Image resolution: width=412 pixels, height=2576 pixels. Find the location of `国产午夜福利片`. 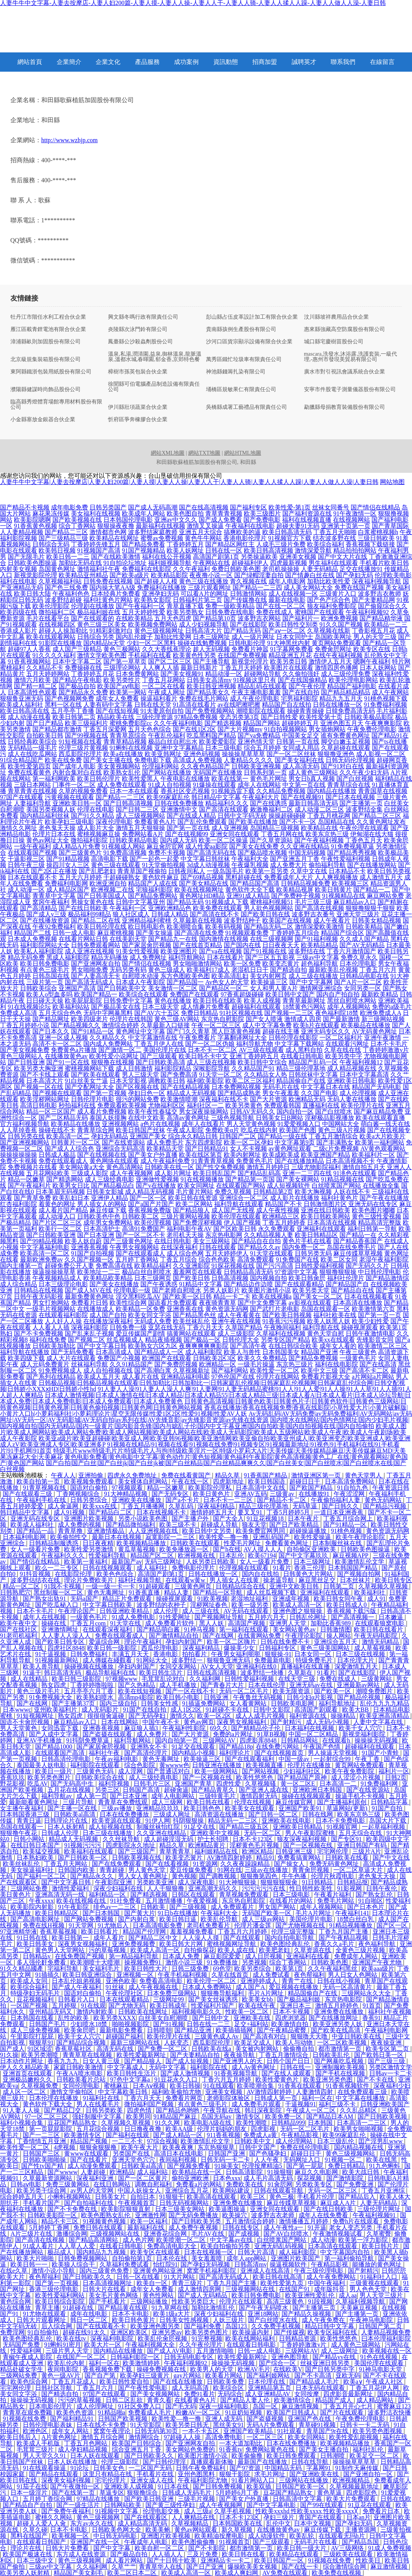

国产午夜福利片 is located at coordinates (29, 1185).